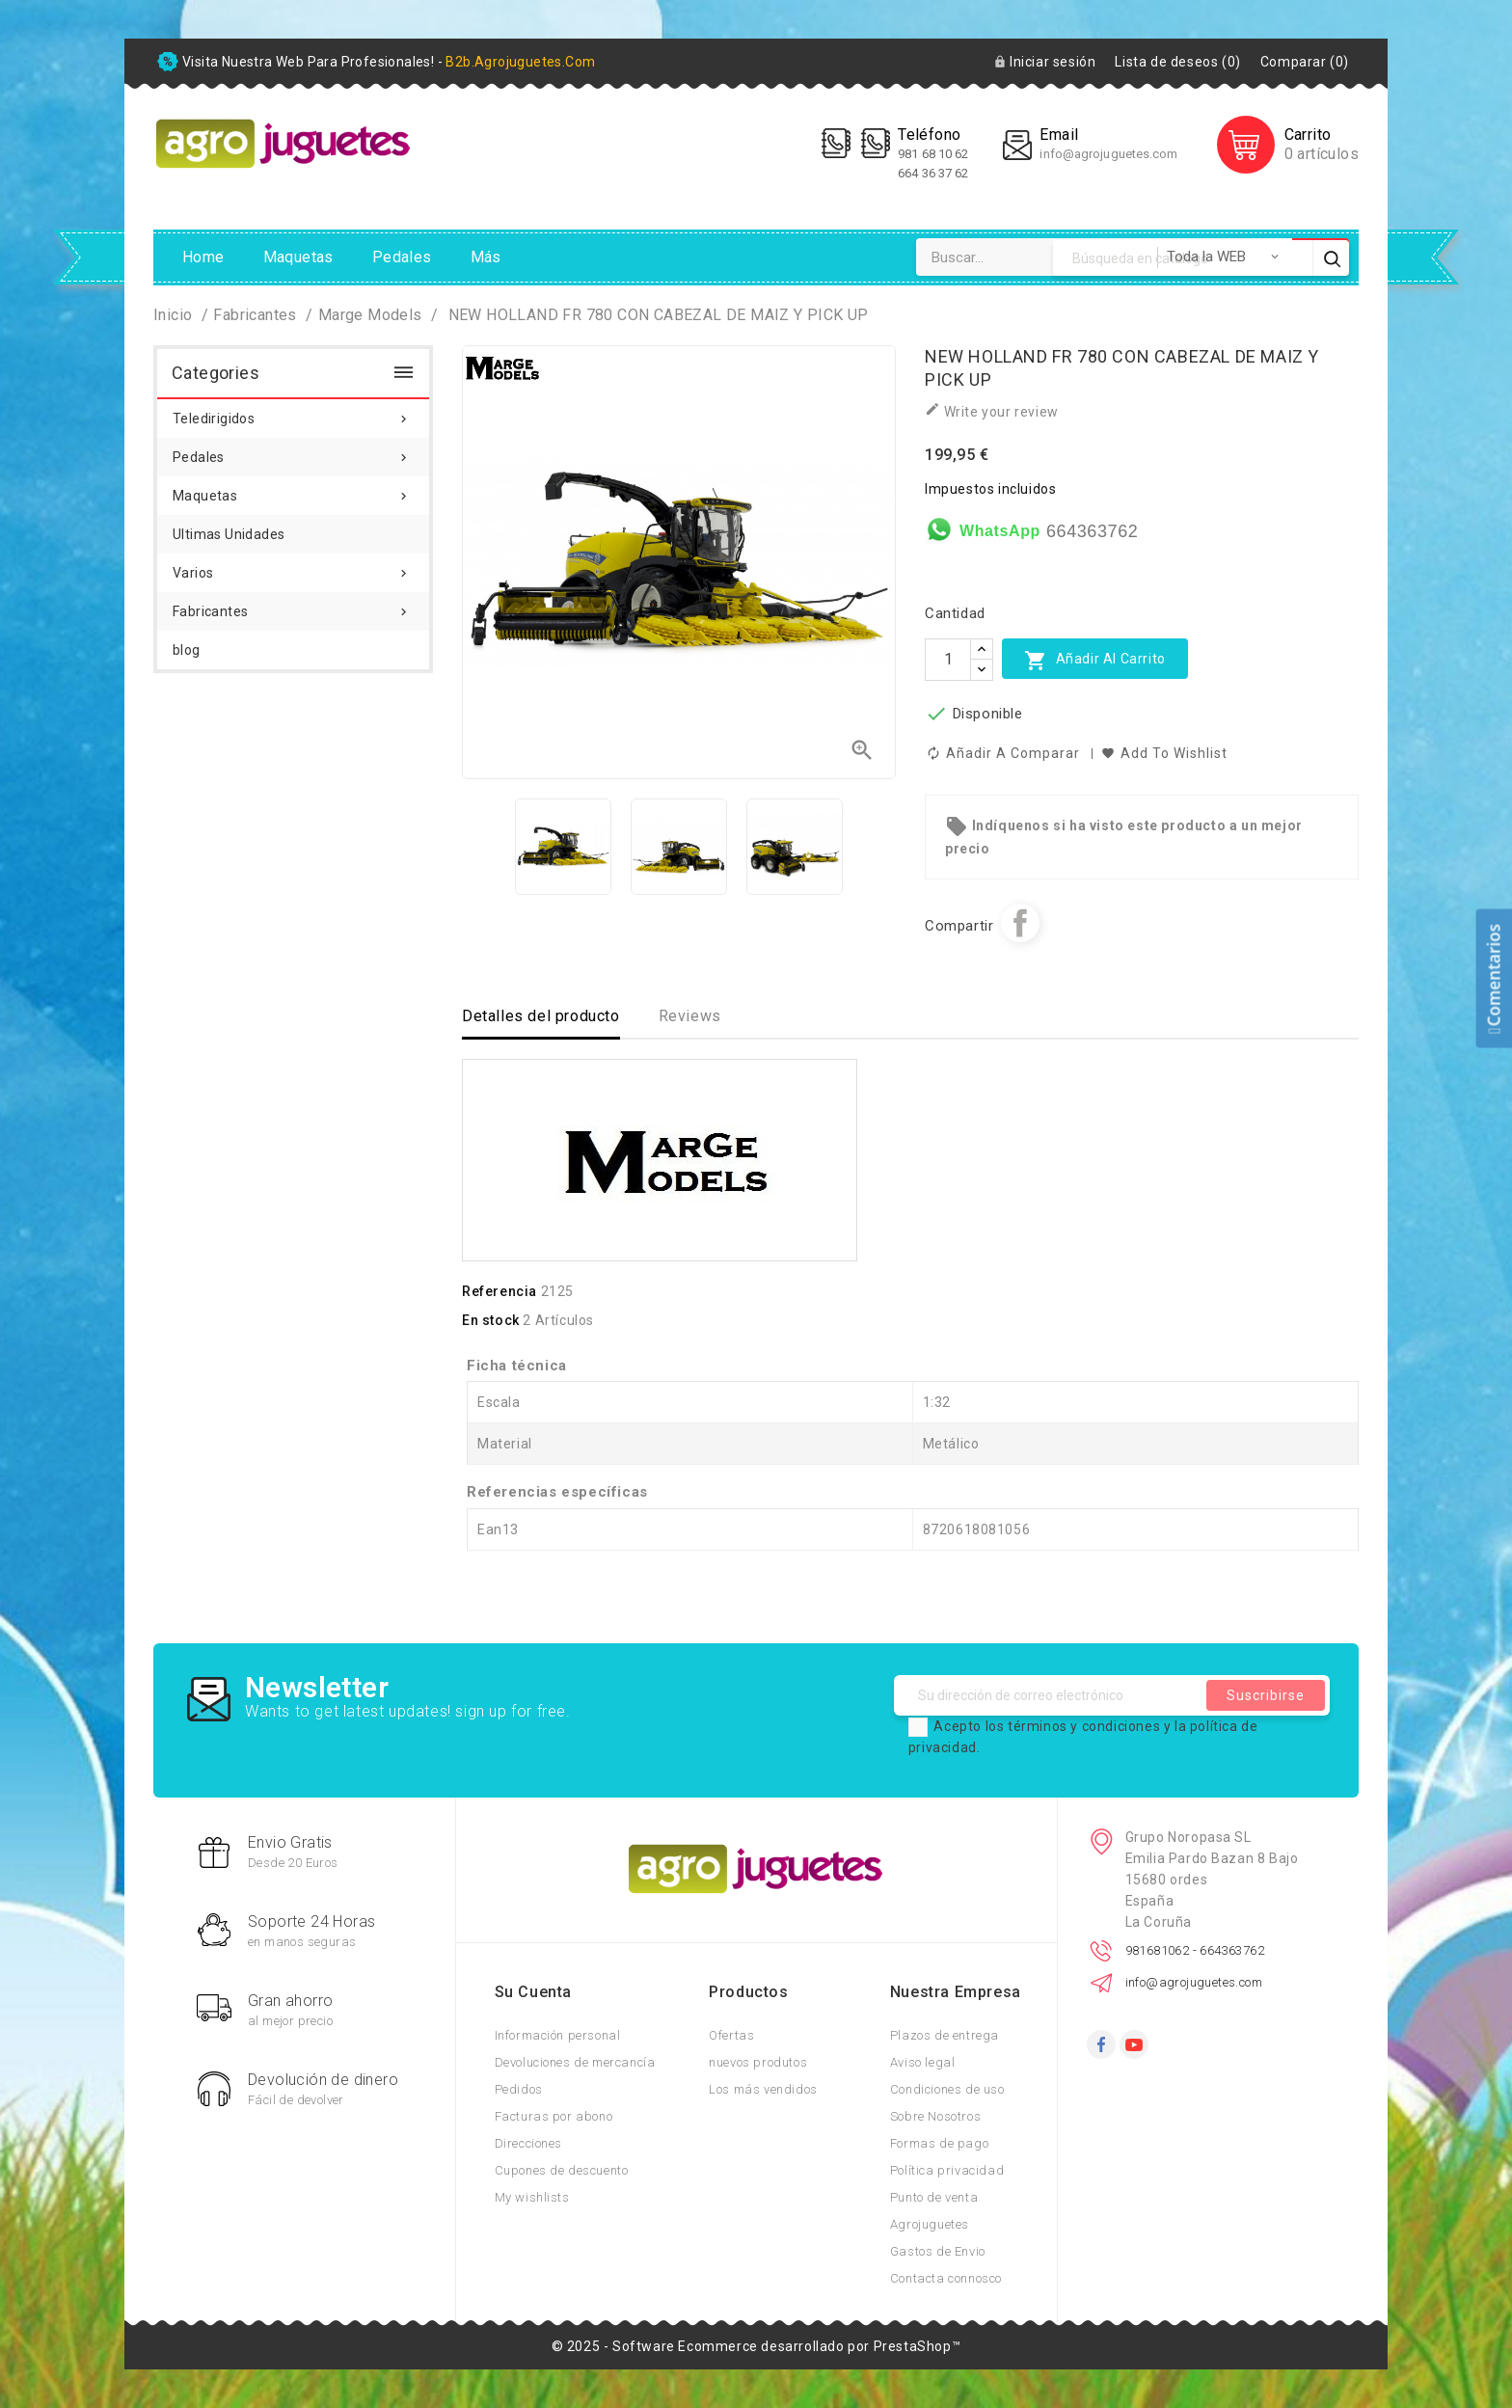  I want to click on Varios, so click(293, 567).